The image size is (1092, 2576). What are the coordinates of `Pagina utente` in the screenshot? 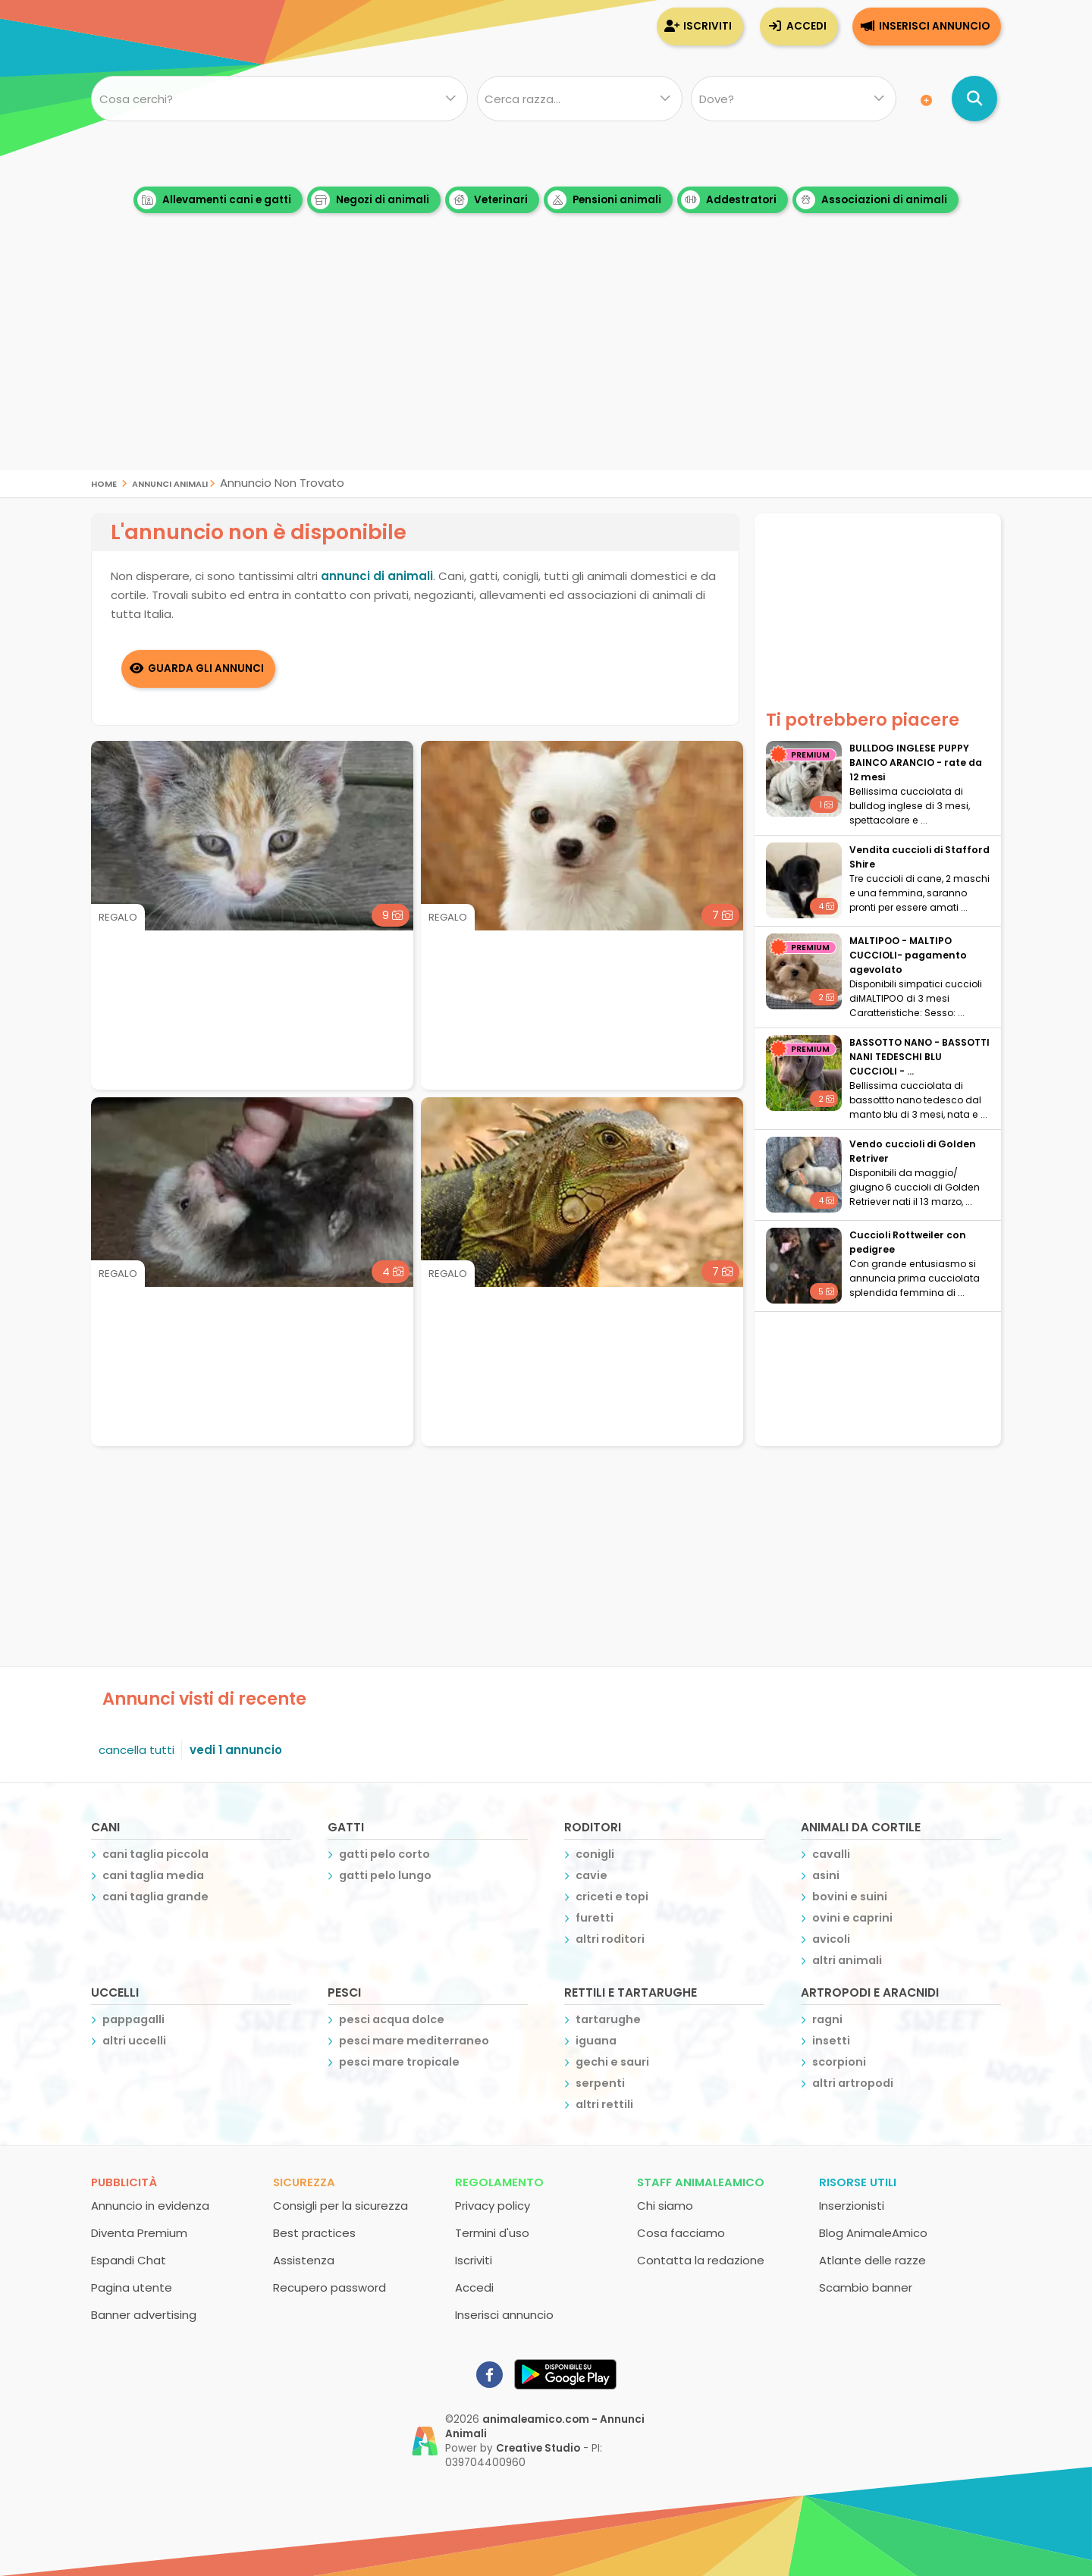 It's located at (131, 2287).